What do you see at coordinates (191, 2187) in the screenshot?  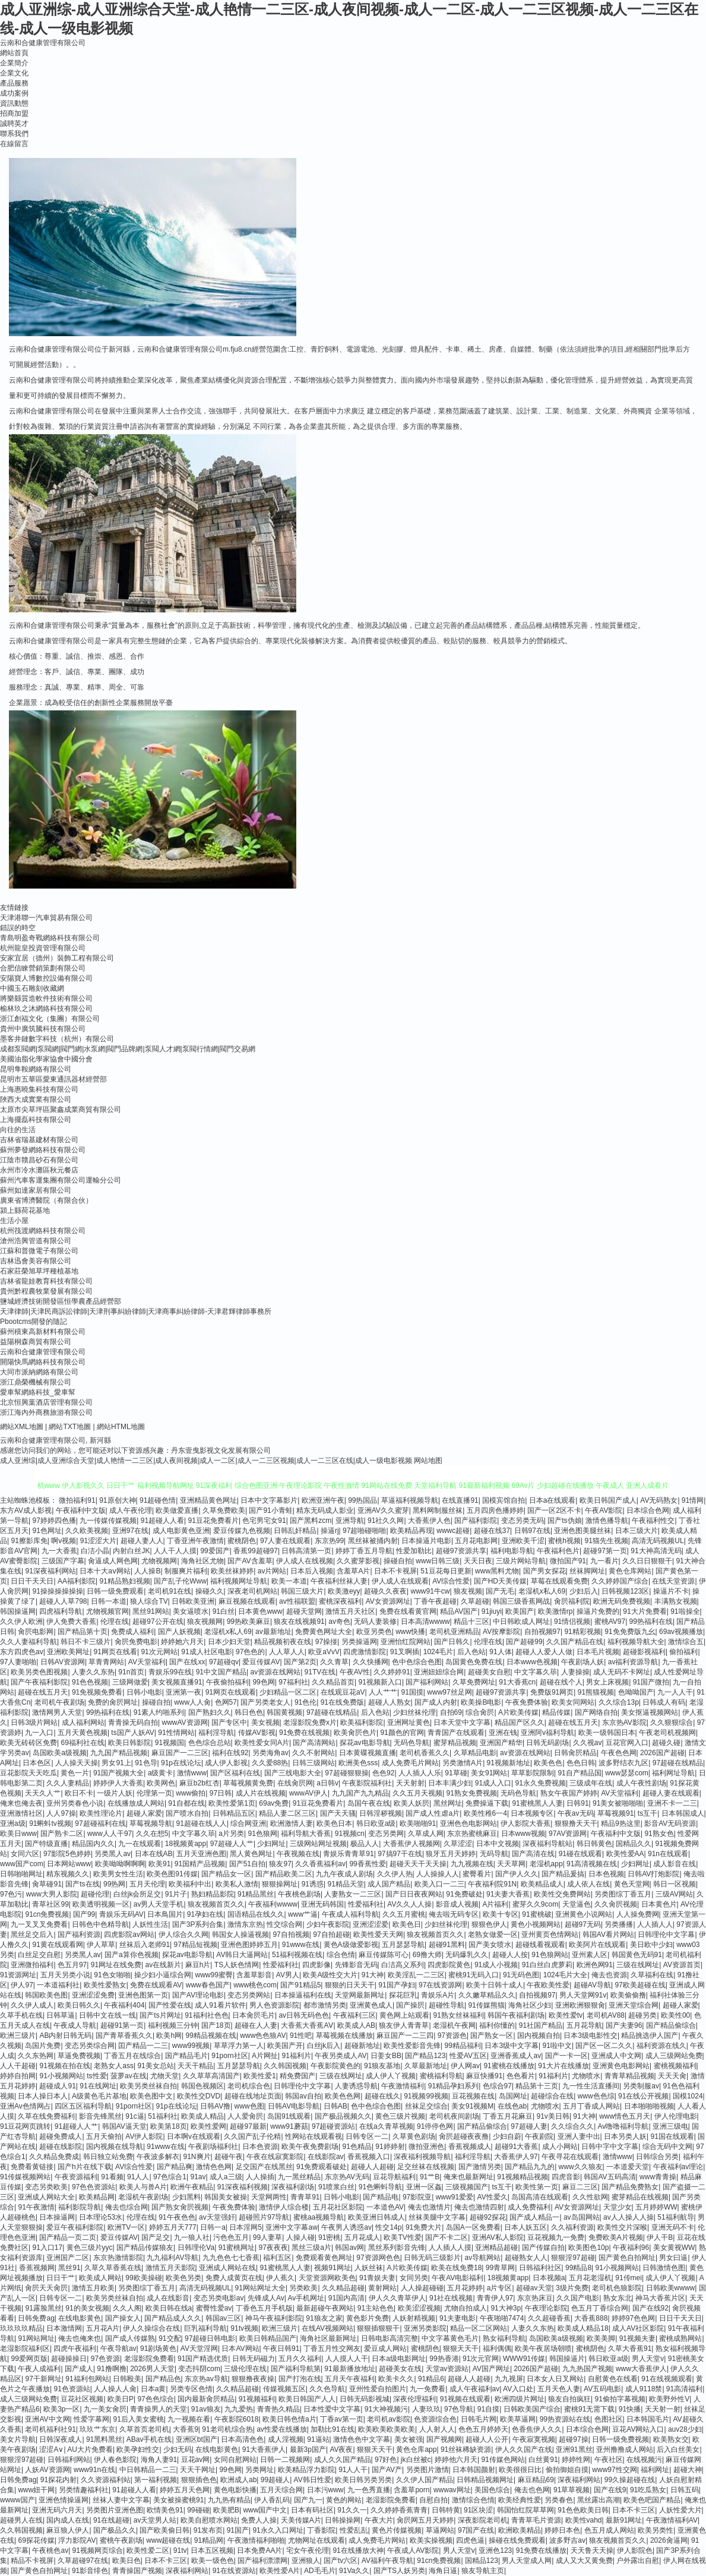 I see `欧洲午夜精品` at bounding box center [191, 2187].